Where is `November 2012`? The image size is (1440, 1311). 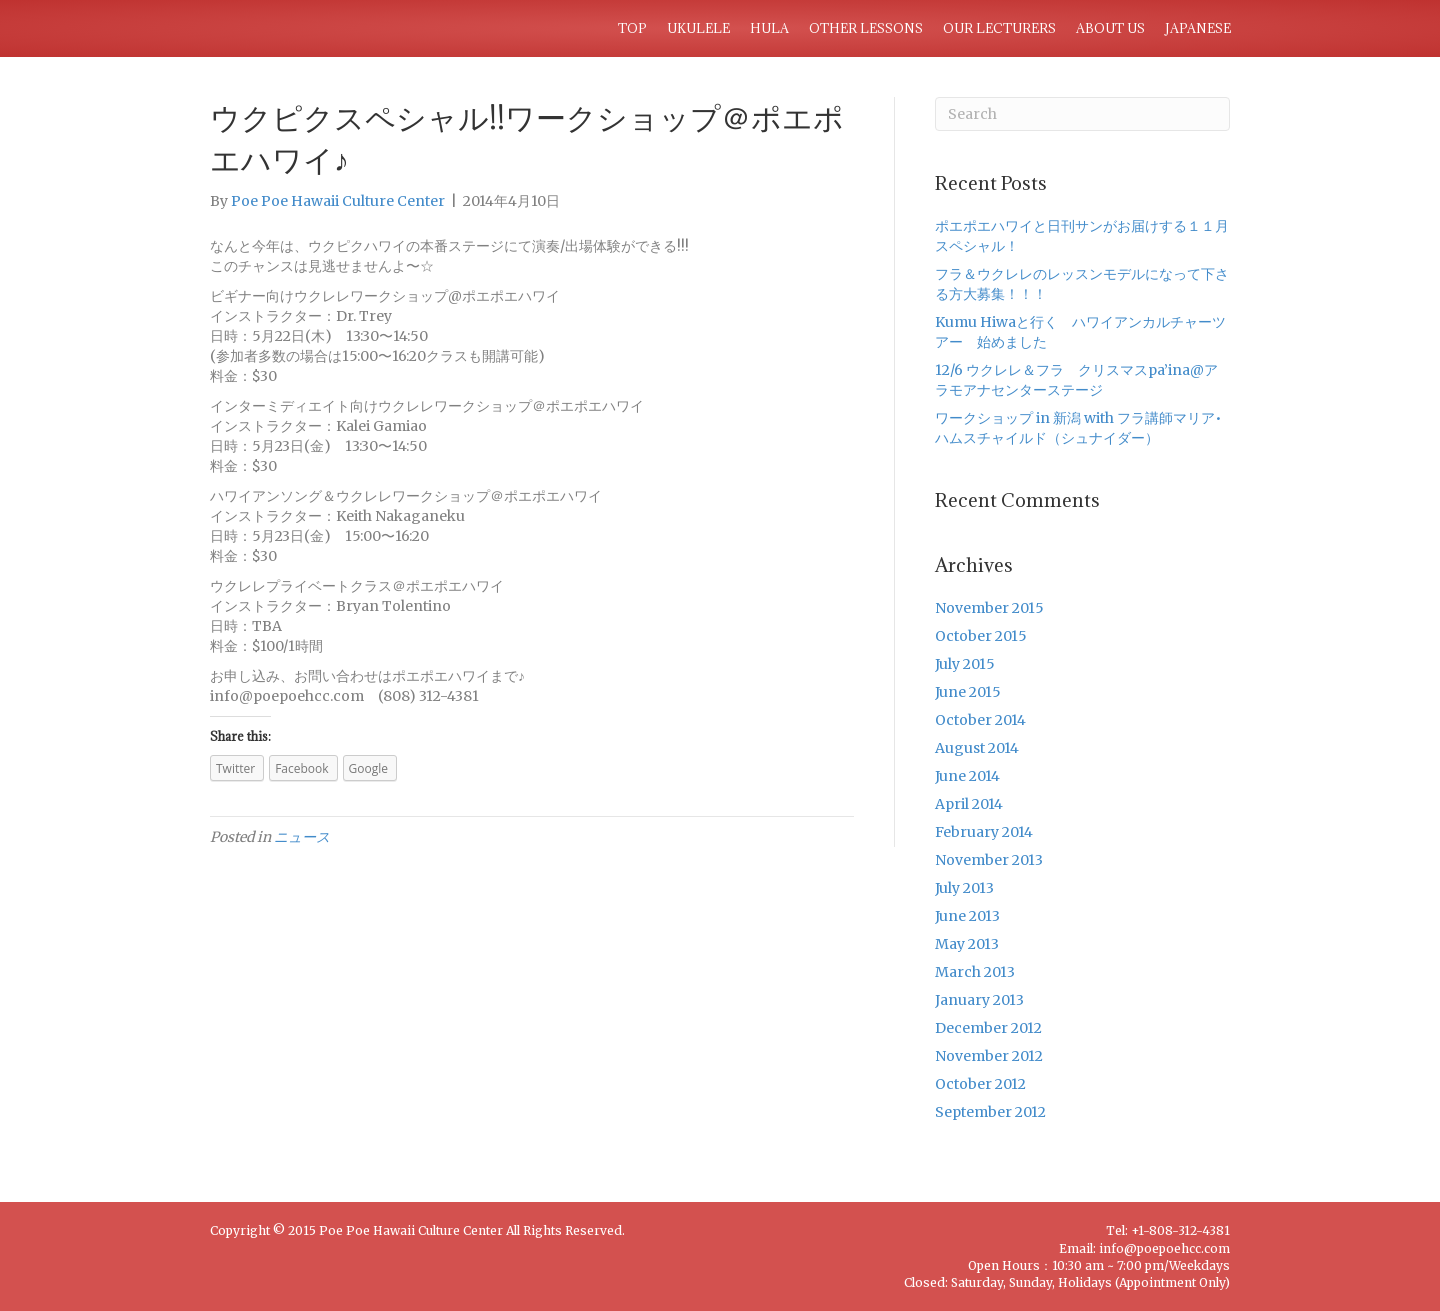 November 2012 is located at coordinates (989, 1056).